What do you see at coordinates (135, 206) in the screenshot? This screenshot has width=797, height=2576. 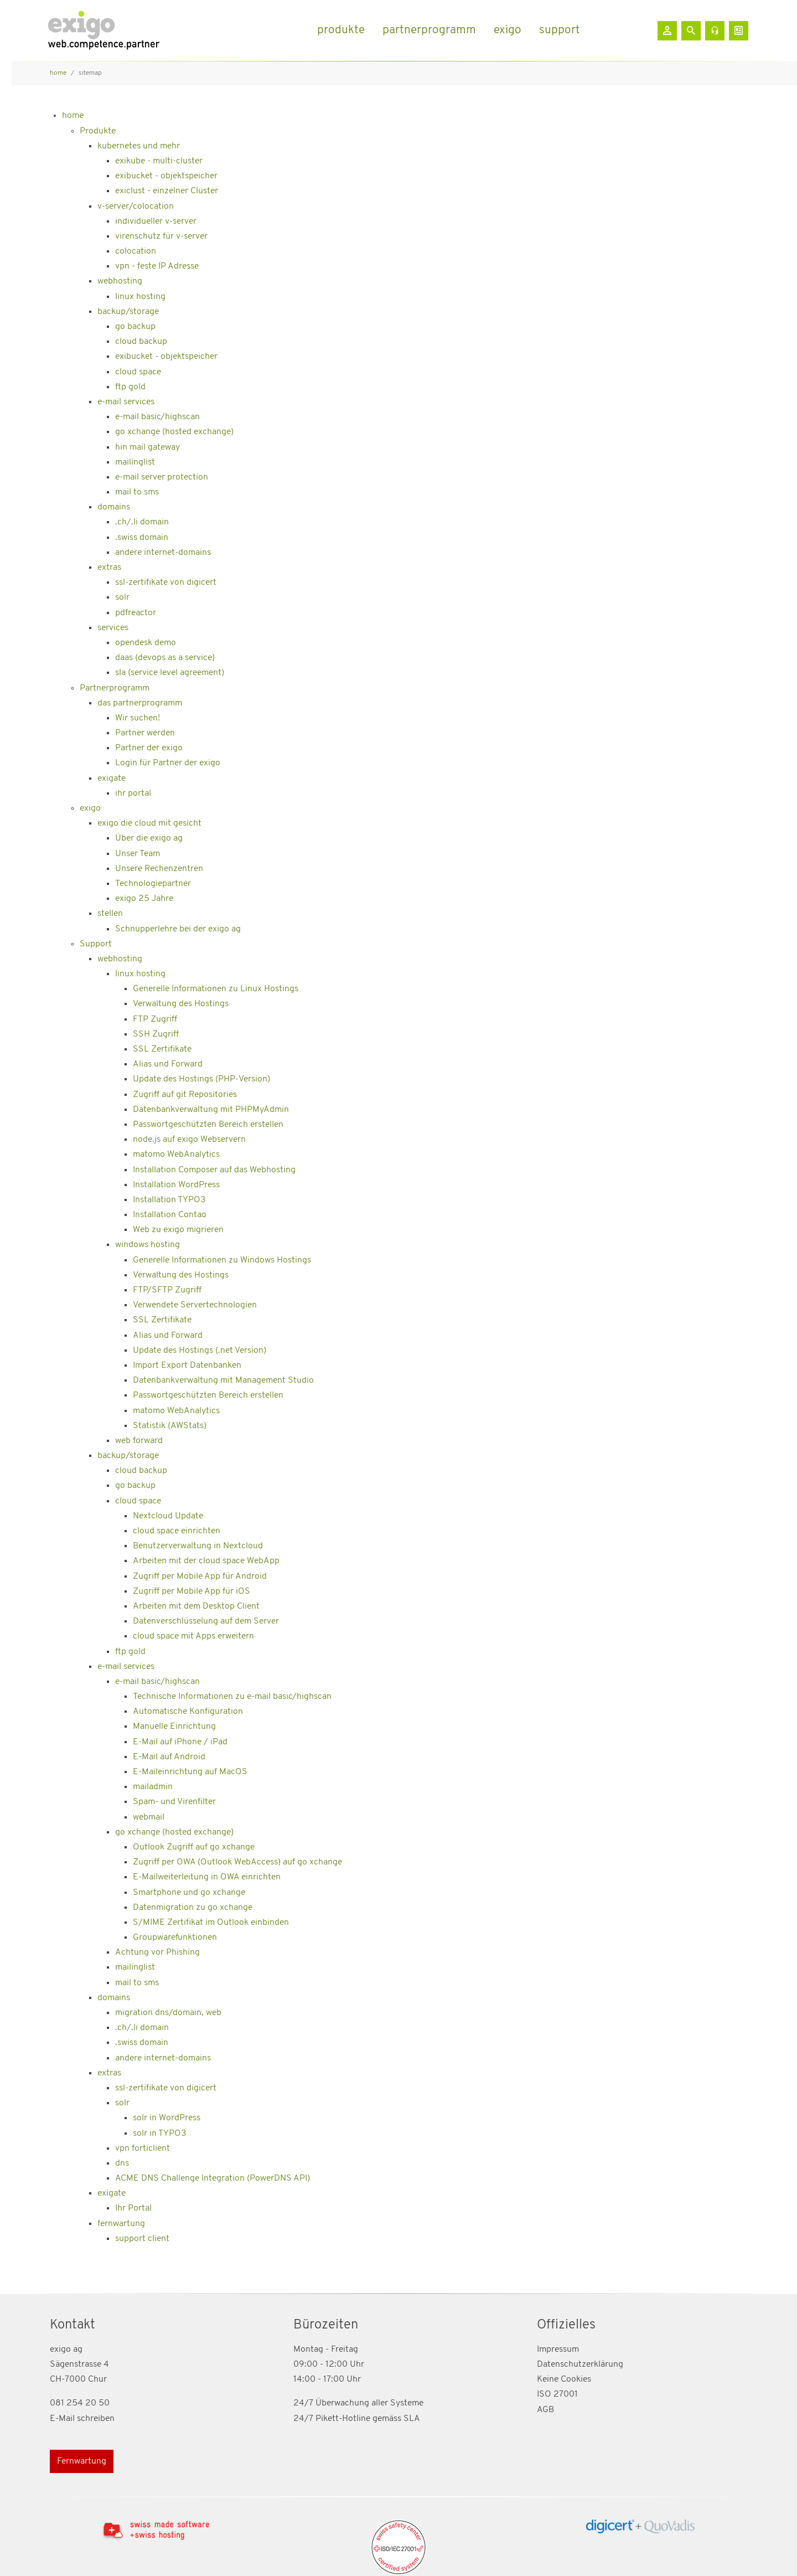 I see `v-server/colocation` at bounding box center [135, 206].